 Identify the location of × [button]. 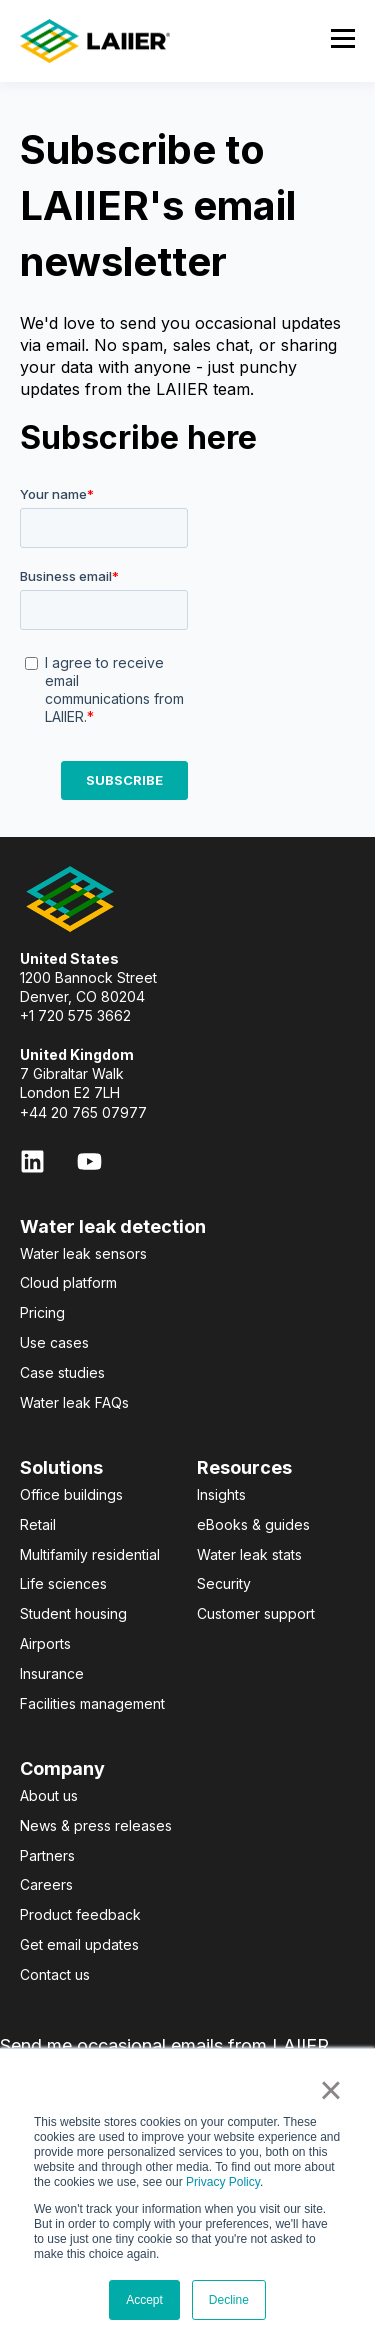
(330, 2090).